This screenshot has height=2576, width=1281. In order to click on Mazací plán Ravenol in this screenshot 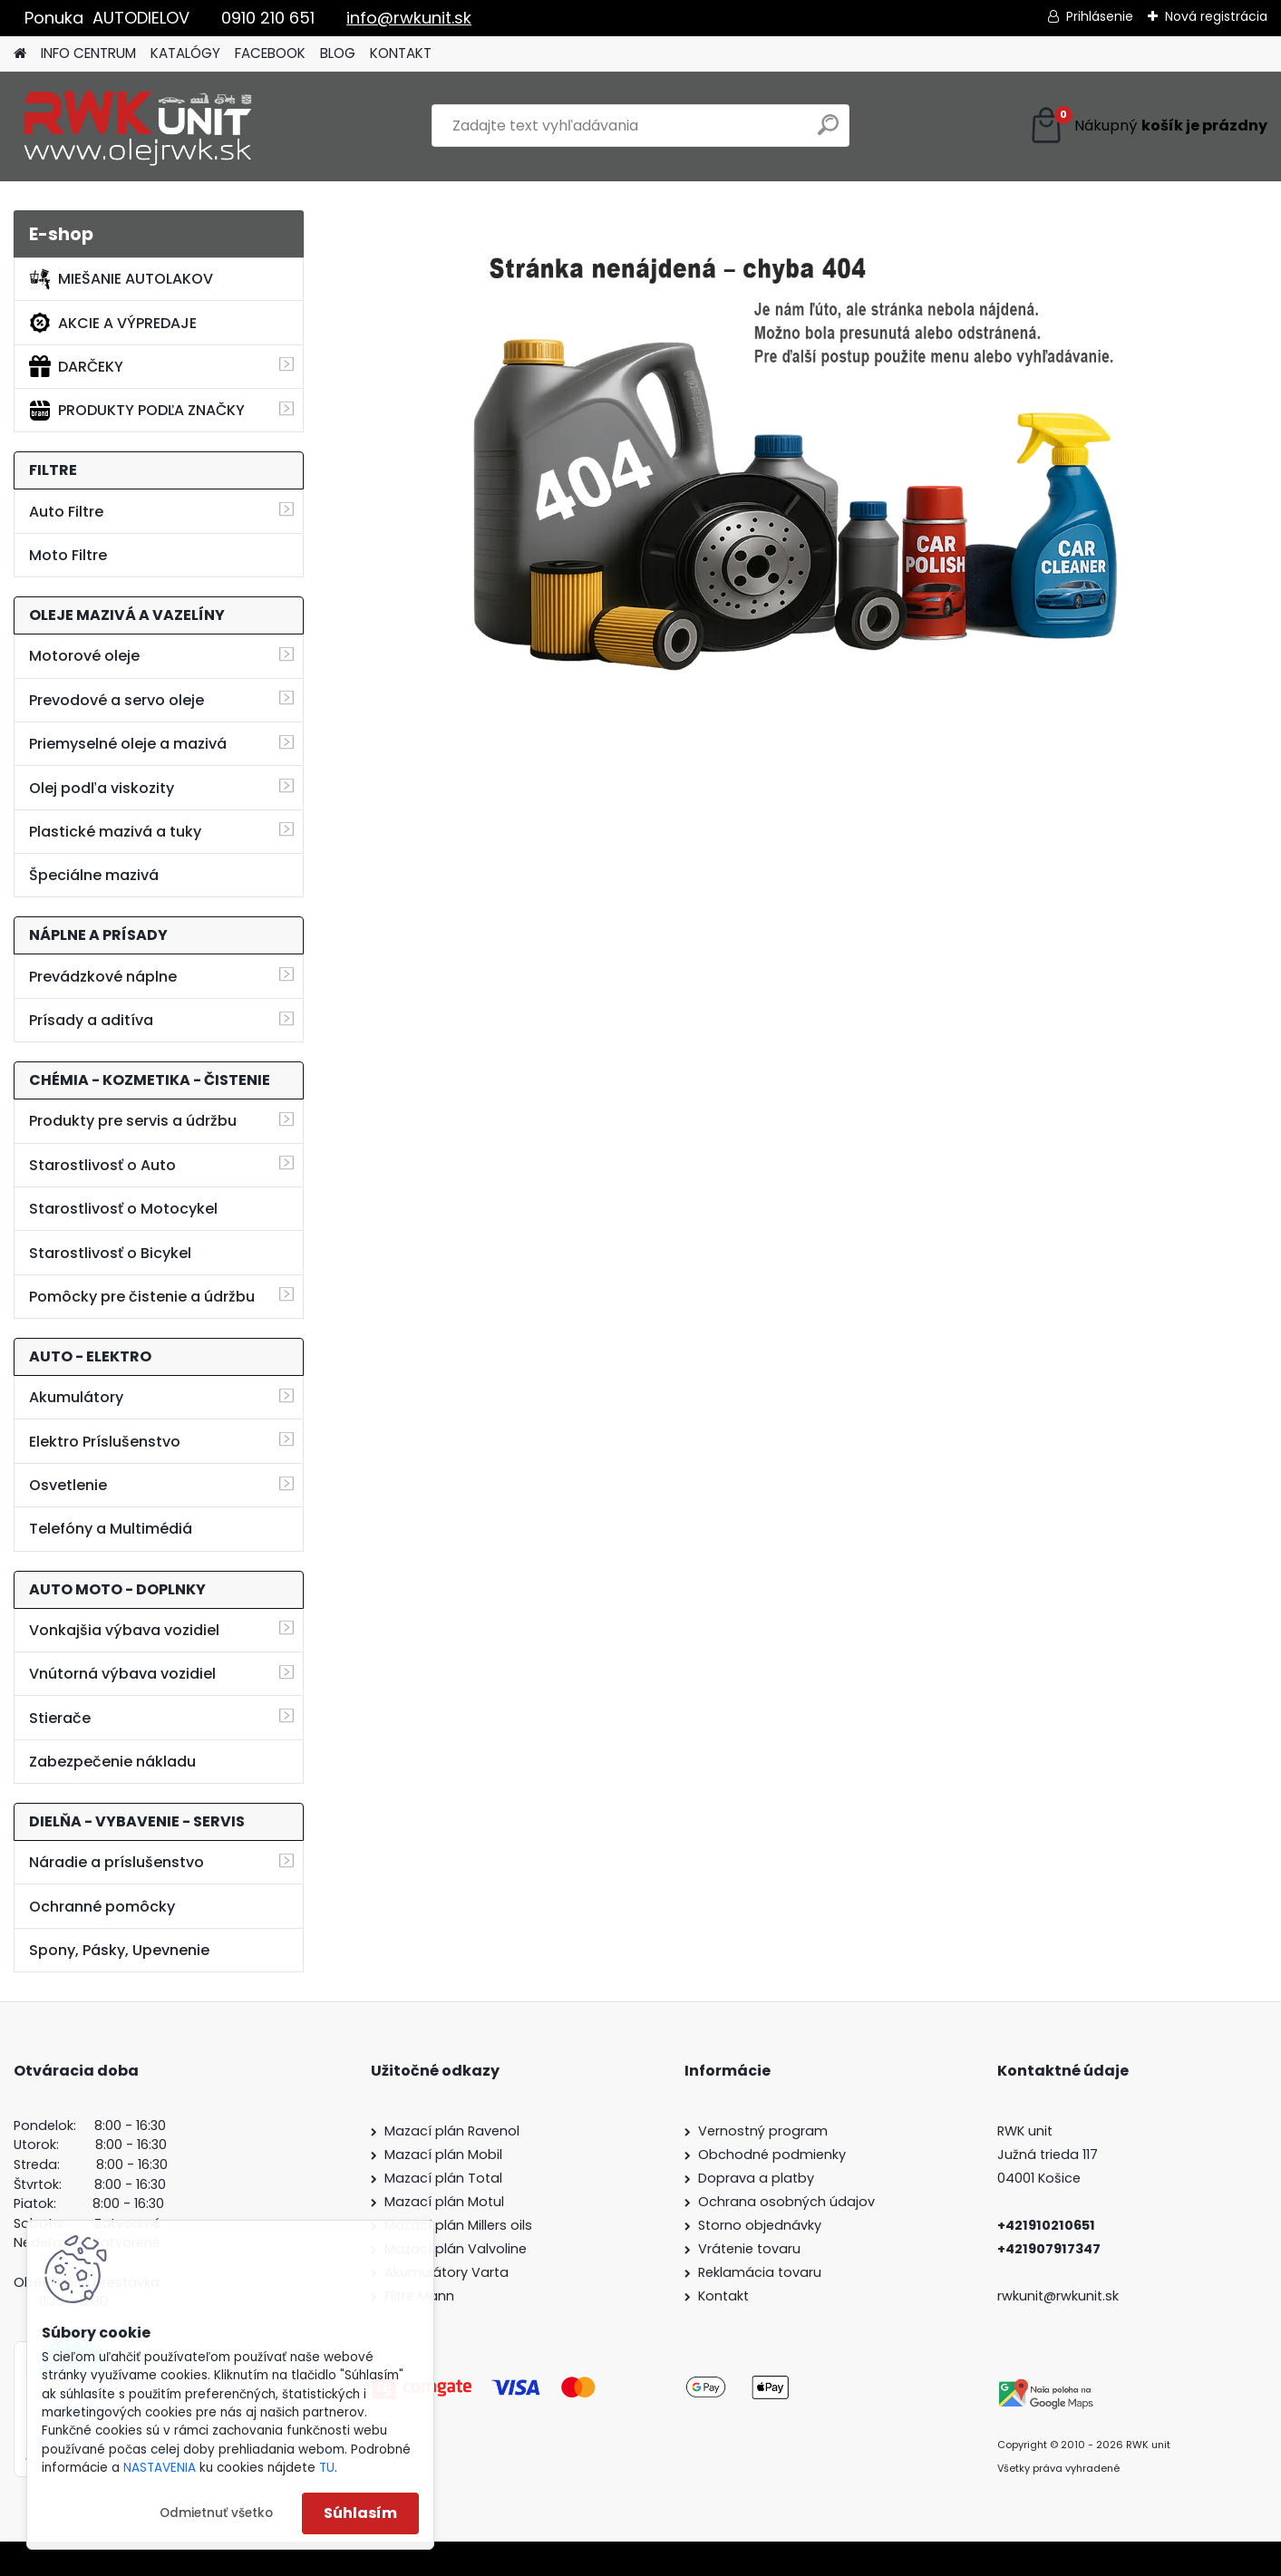, I will do `click(451, 2131)`.